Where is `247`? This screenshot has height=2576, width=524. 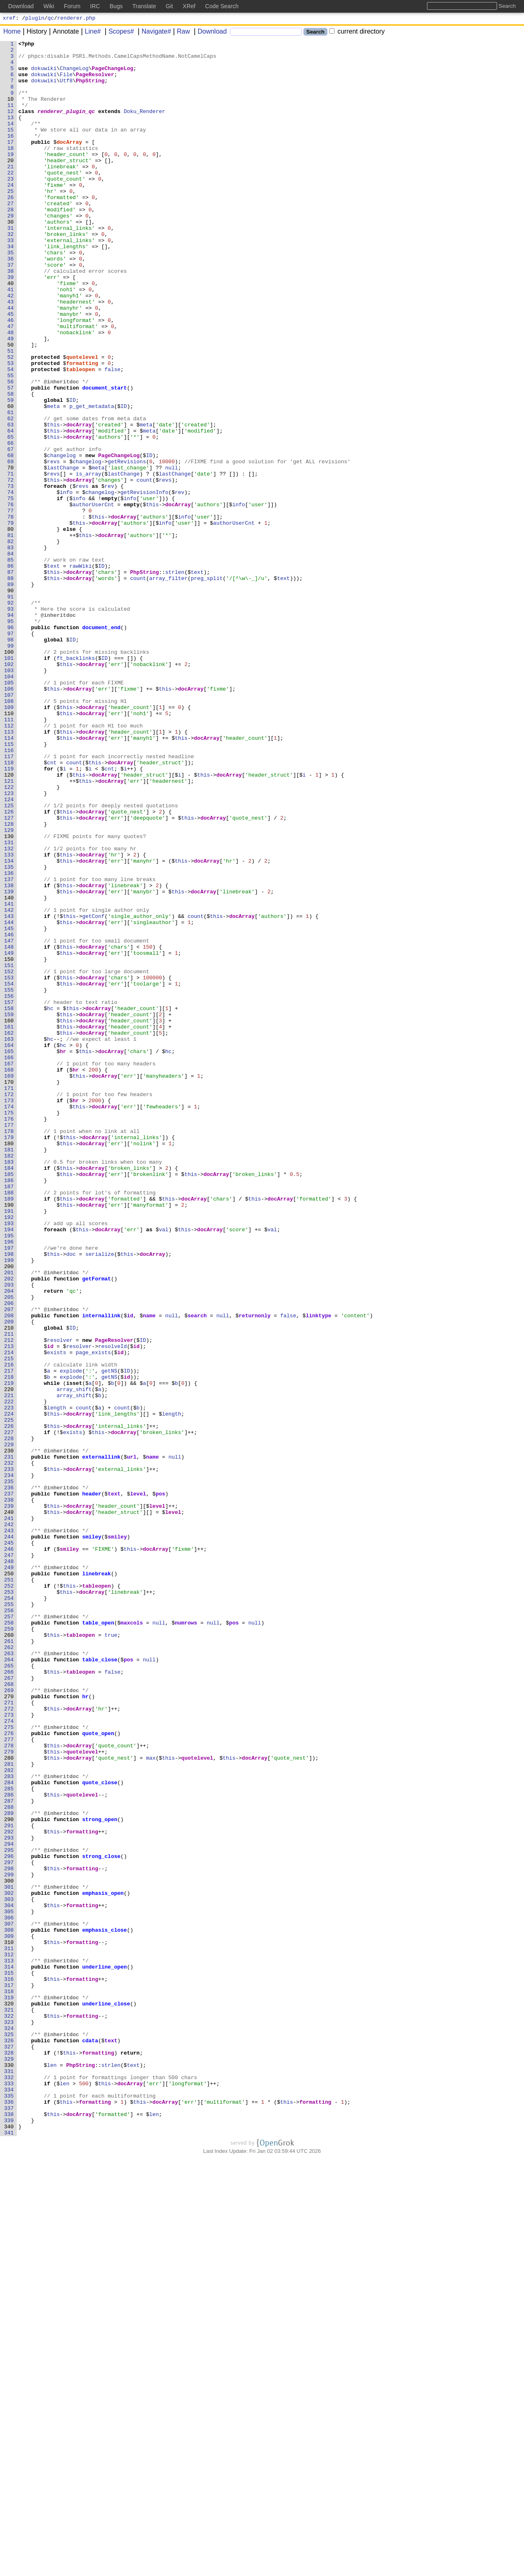
247 is located at coordinates (9, 1858).